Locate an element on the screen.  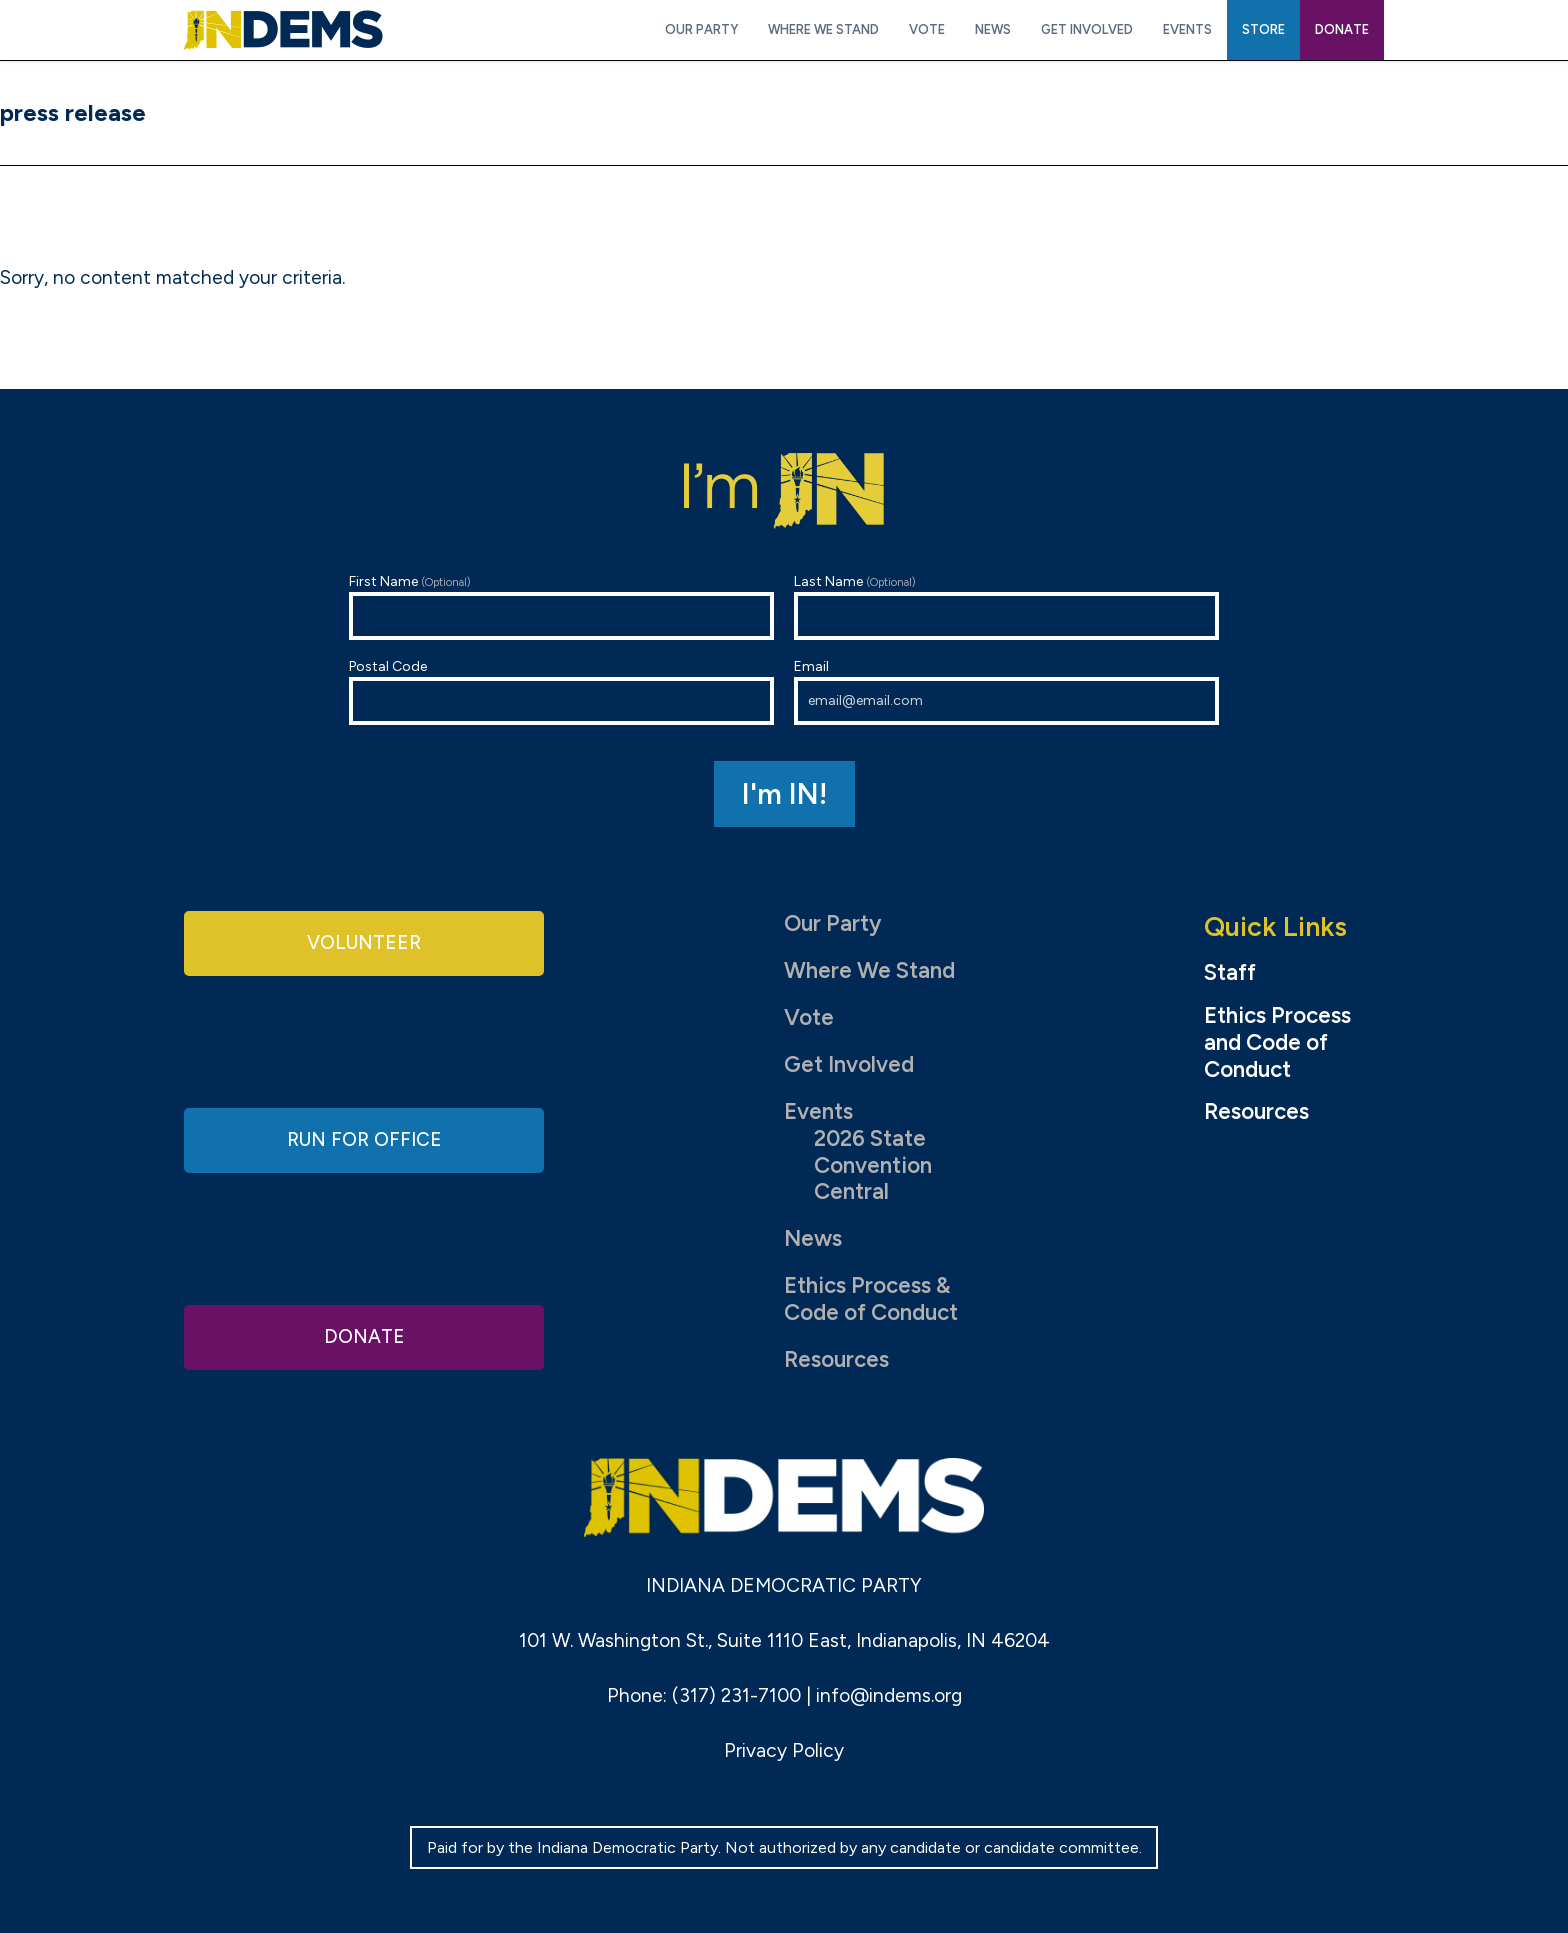
Last Name is located at coordinates (1006, 606).